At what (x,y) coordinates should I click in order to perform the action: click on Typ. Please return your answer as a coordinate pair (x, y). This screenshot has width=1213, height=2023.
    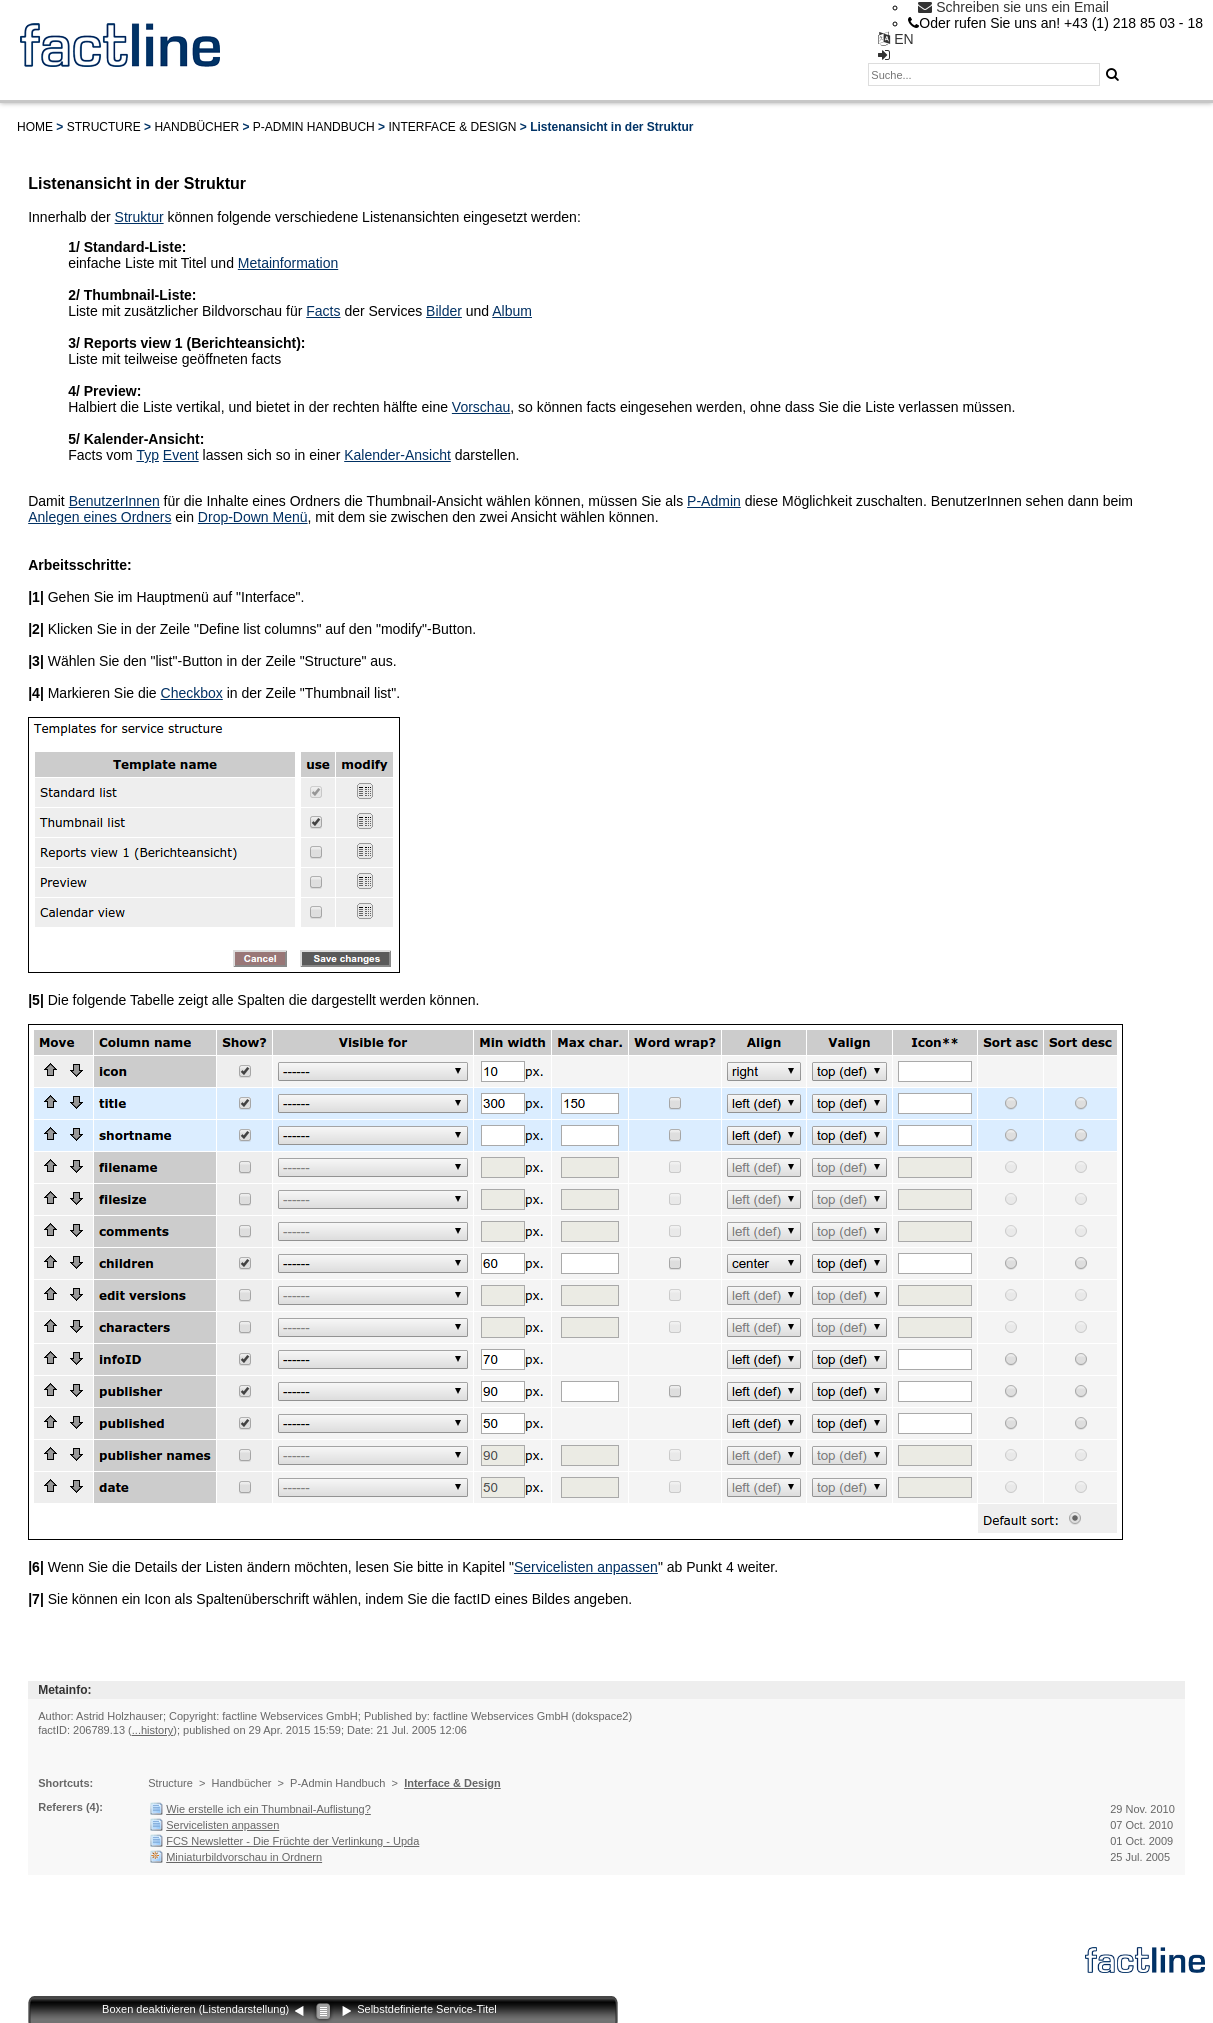
    Looking at the image, I should click on (147, 455).